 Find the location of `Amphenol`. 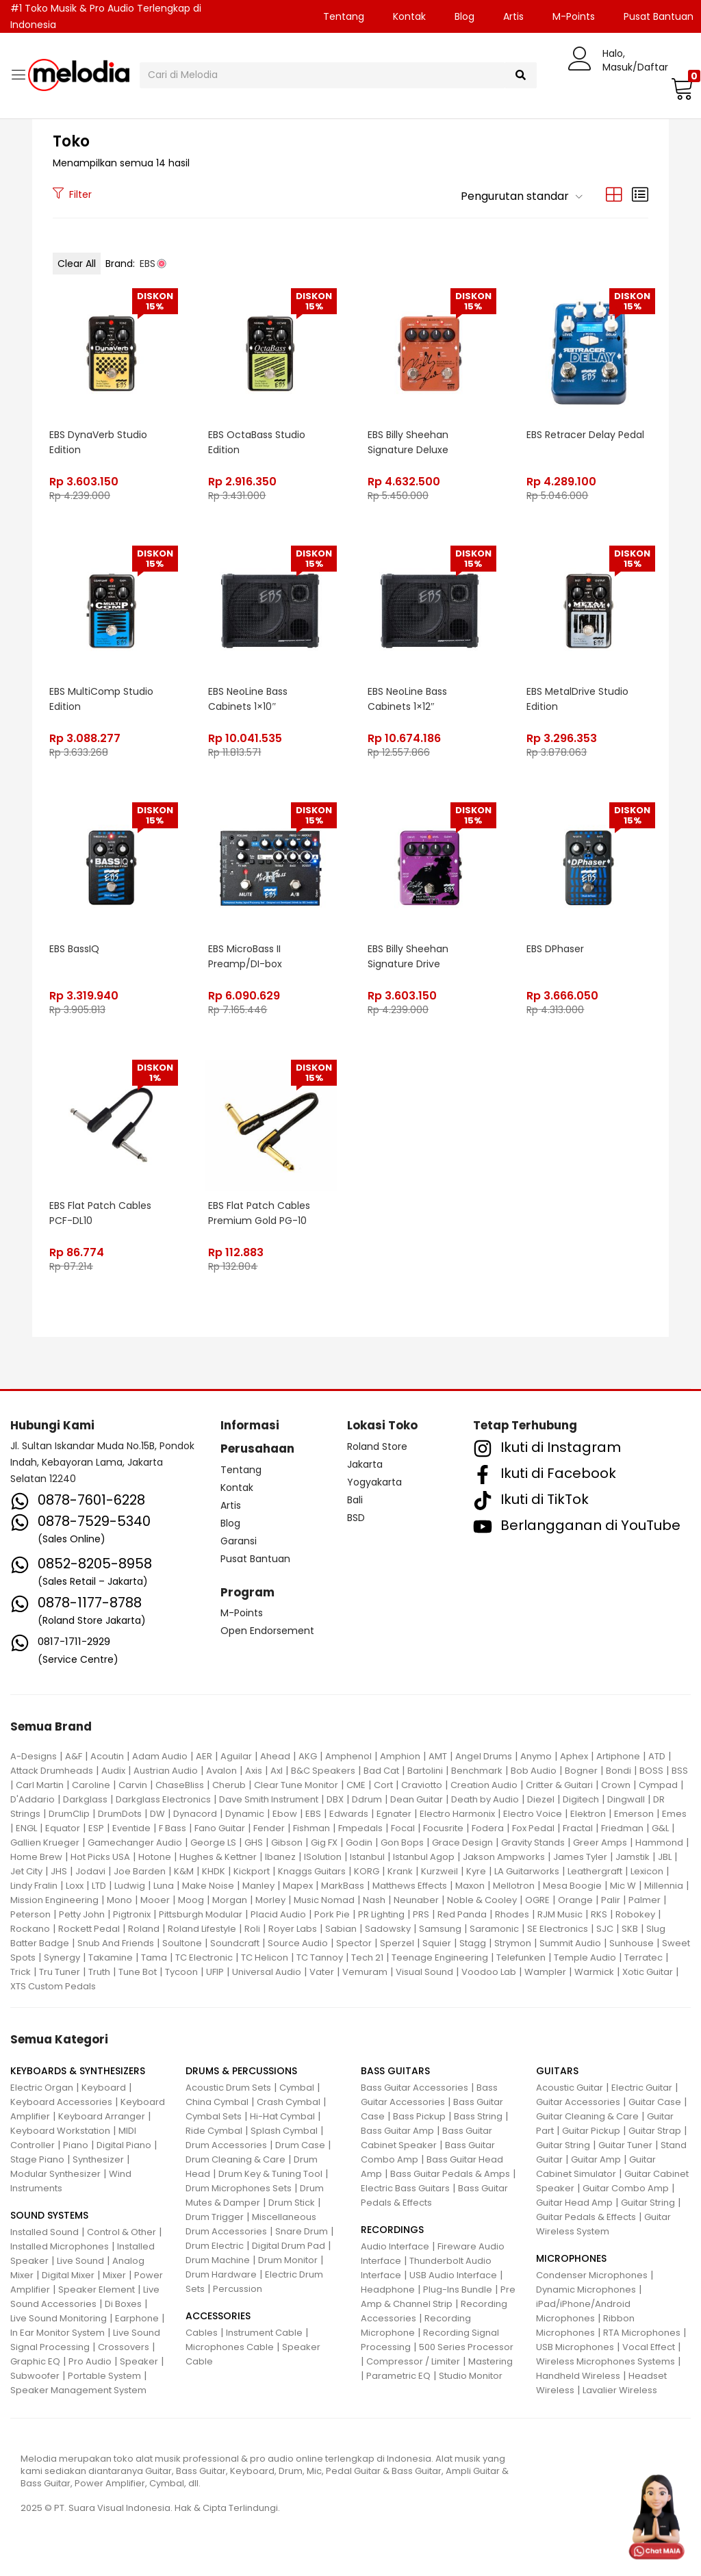

Amphenol is located at coordinates (348, 1756).